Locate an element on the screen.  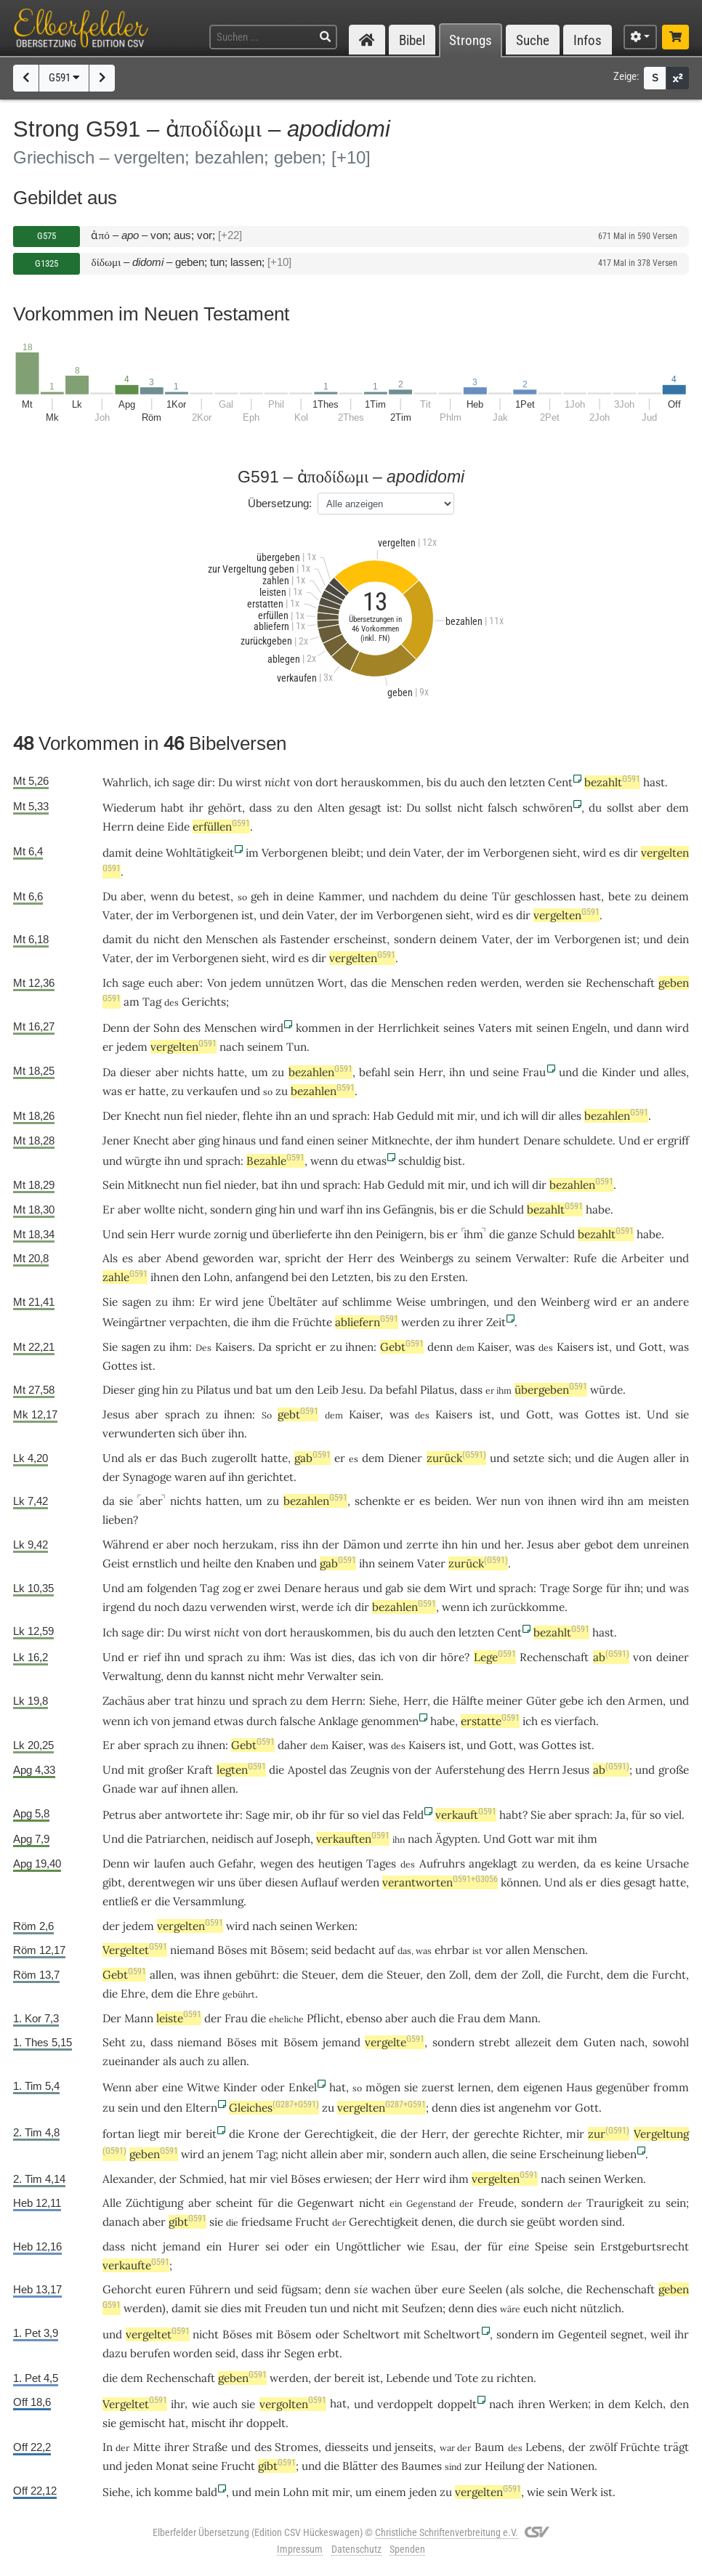
bald is located at coordinates (206, 2492).